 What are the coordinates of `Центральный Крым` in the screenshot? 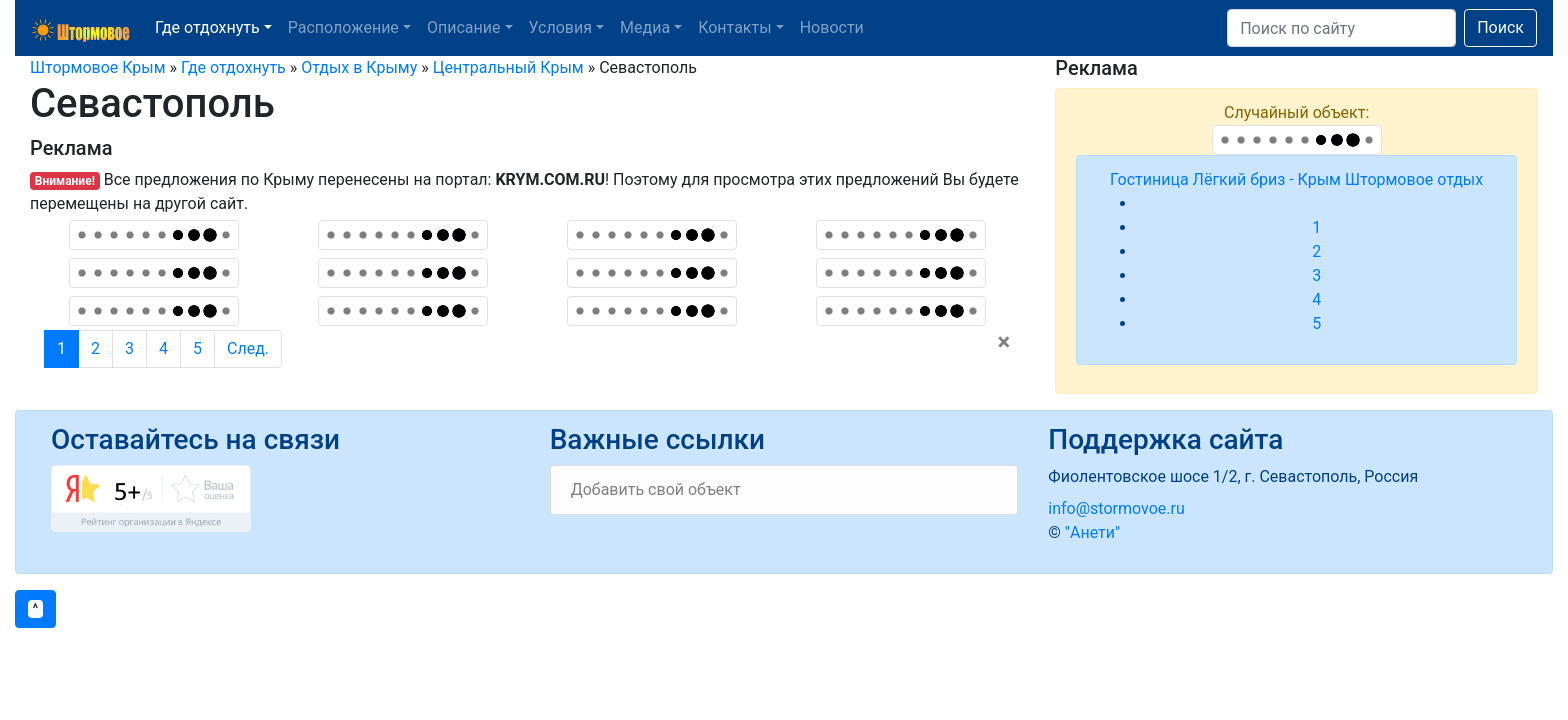 It's located at (508, 67).